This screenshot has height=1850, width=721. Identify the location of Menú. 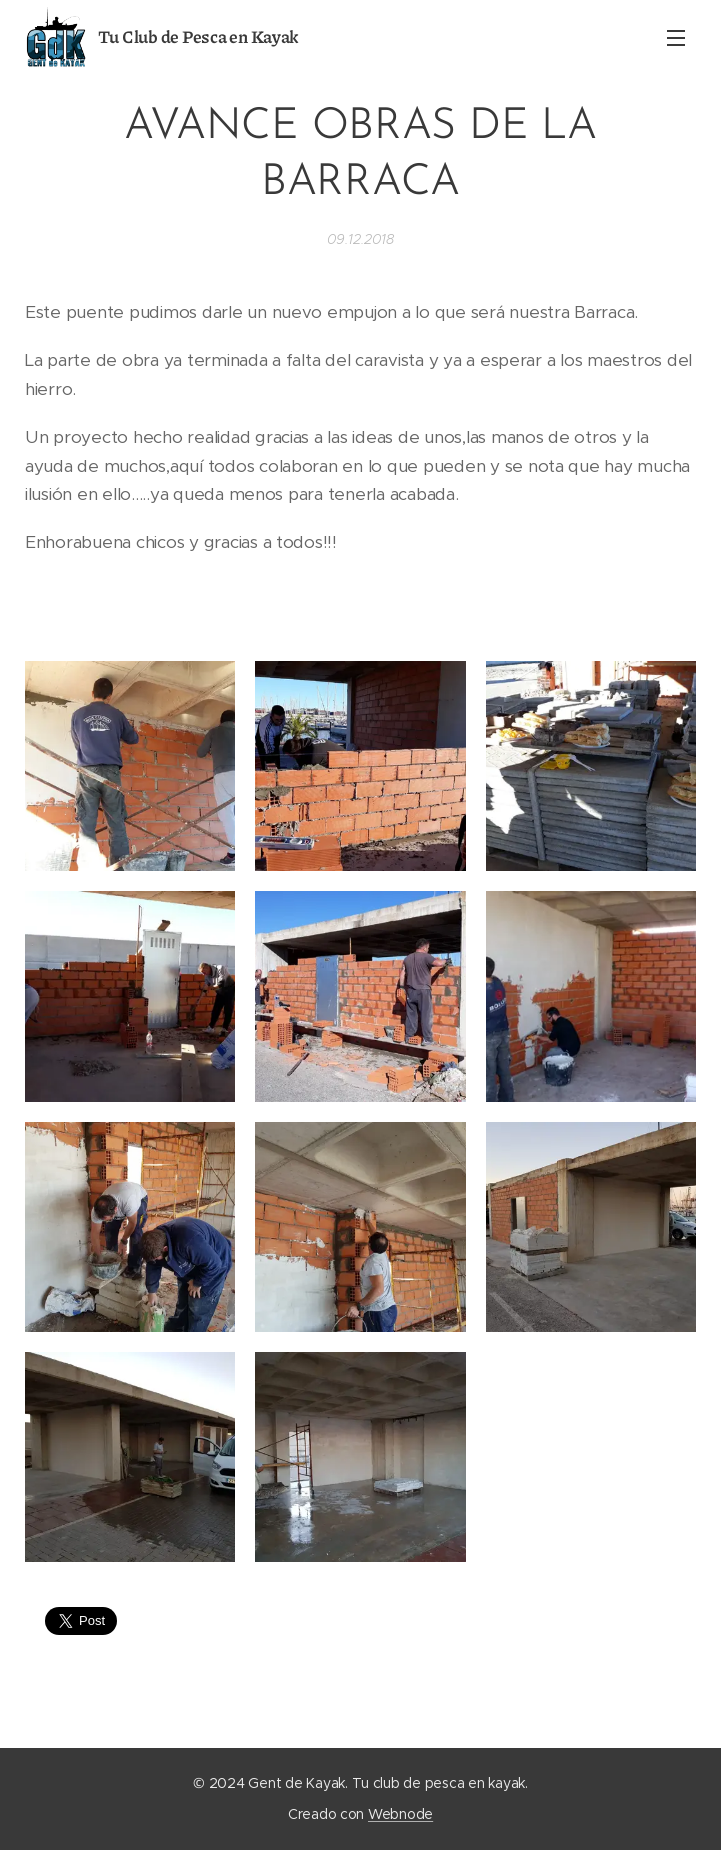
(676, 38).